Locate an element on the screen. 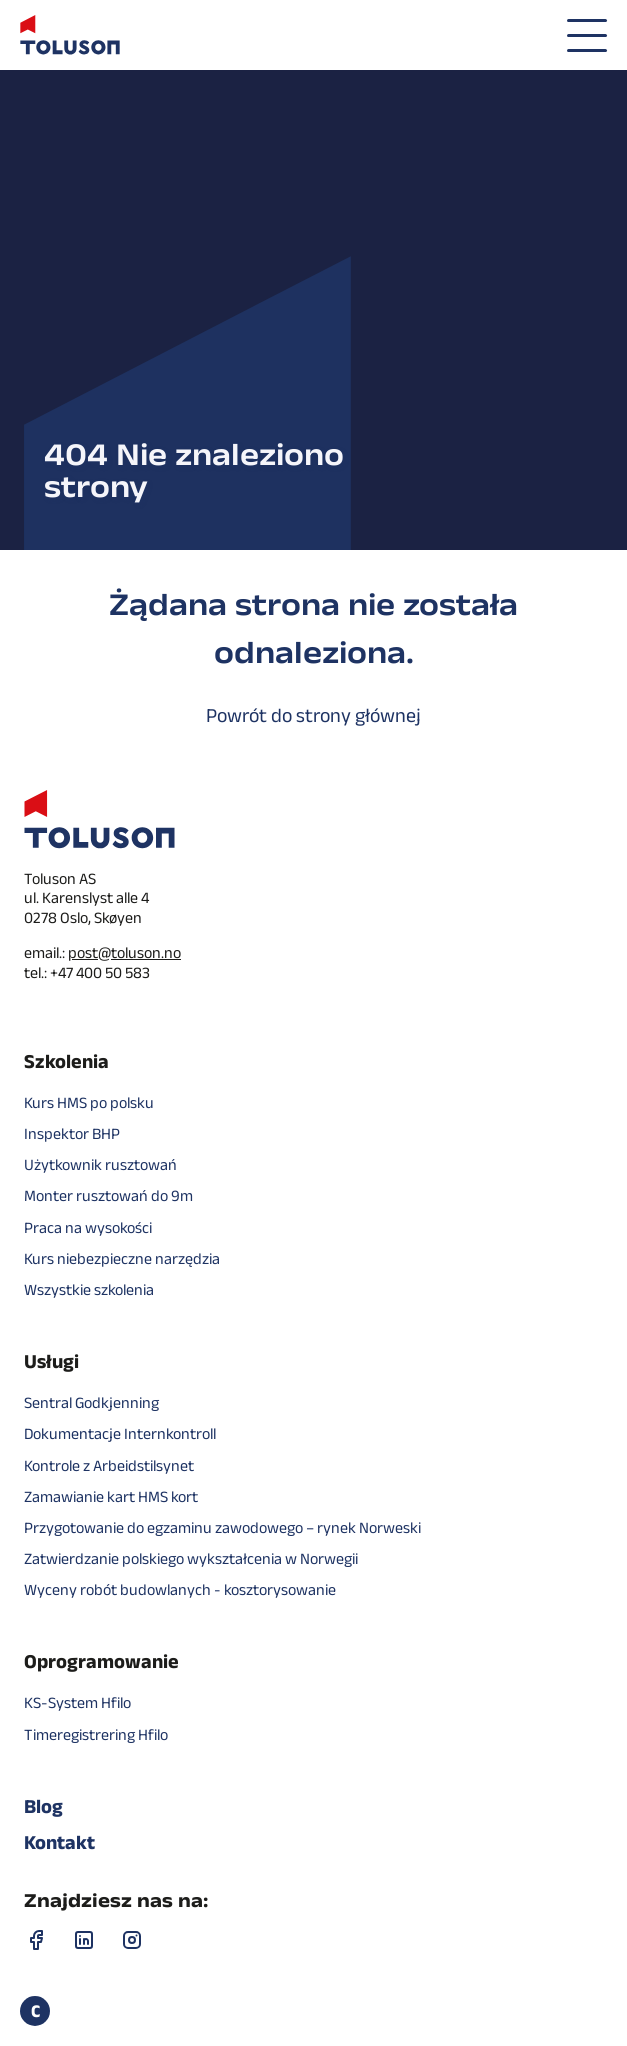 The width and height of the screenshot is (627, 2046). Przygotowanie do egzaminu zawodowego – rynek Norweski is located at coordinates (222, 1527).